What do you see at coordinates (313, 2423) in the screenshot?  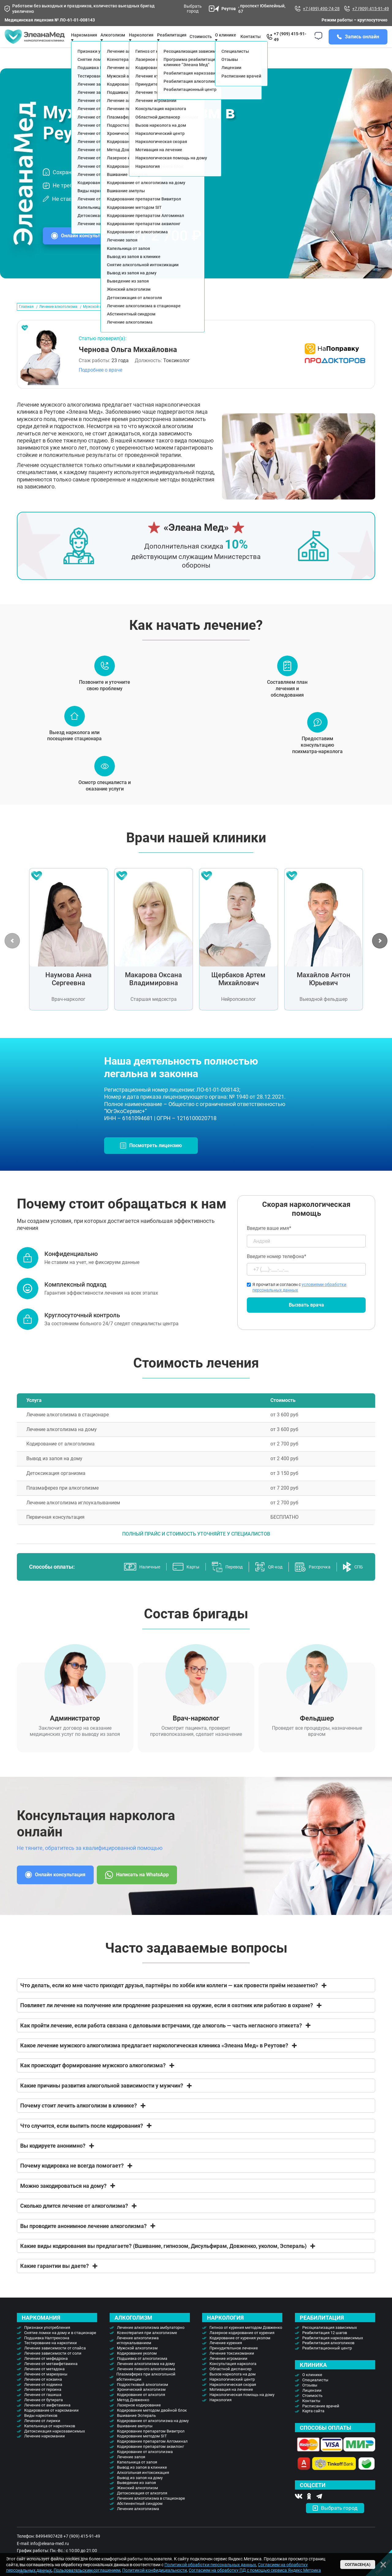 I see `Карта сайта` at bounding box center [313, 2423].